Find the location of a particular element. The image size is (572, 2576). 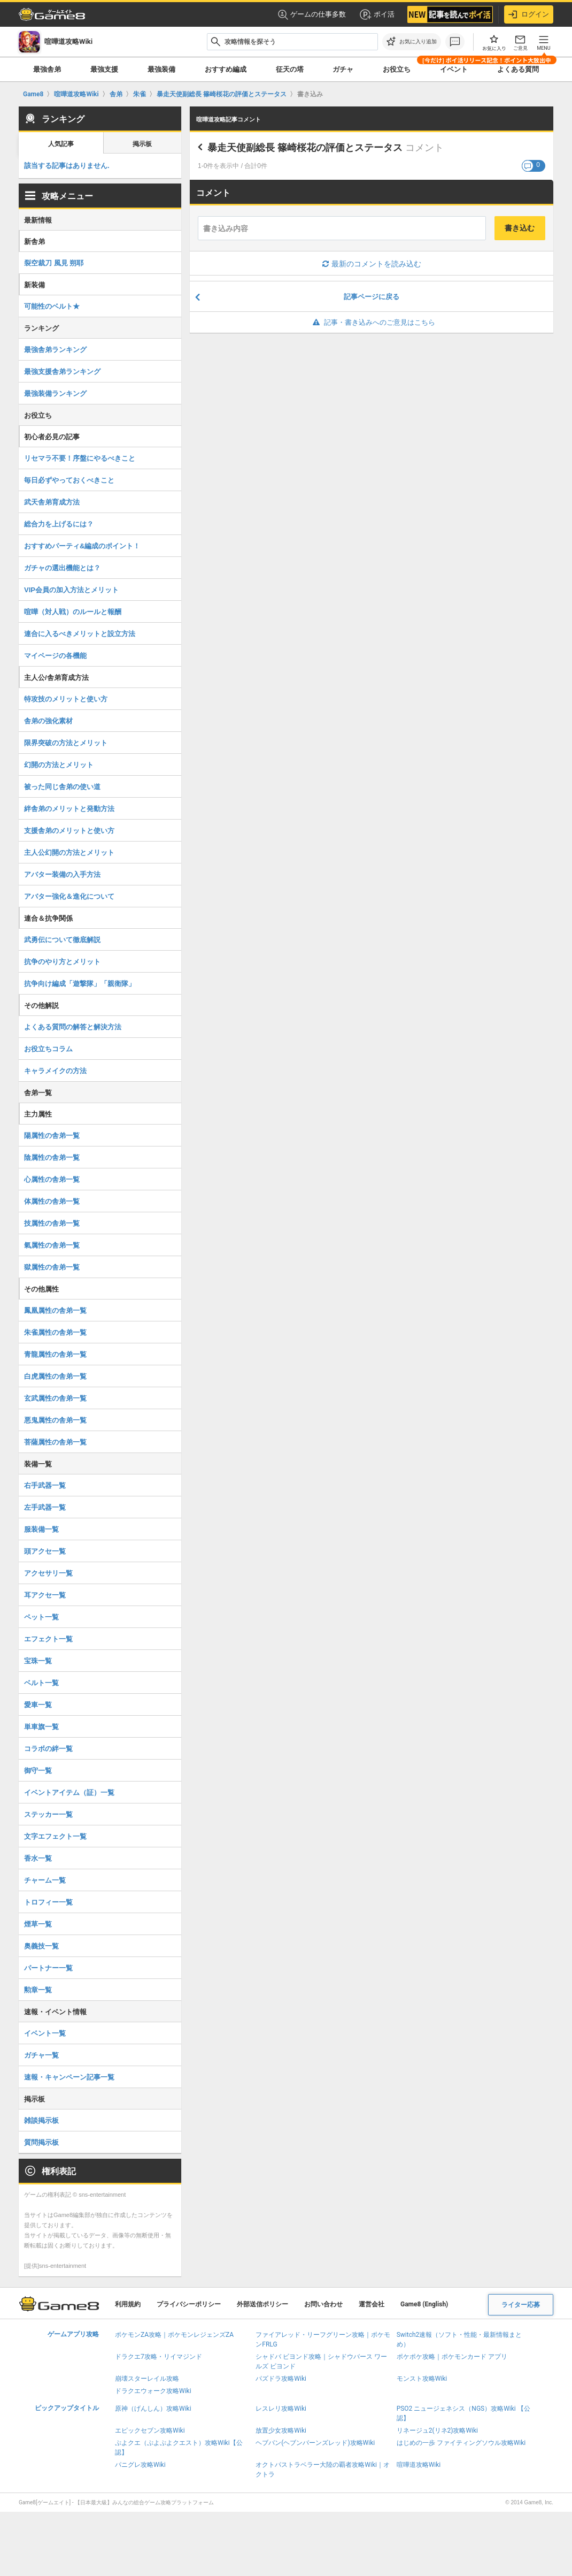

陰属性の舎弟一覧 is located at coordinates (52, 1157).